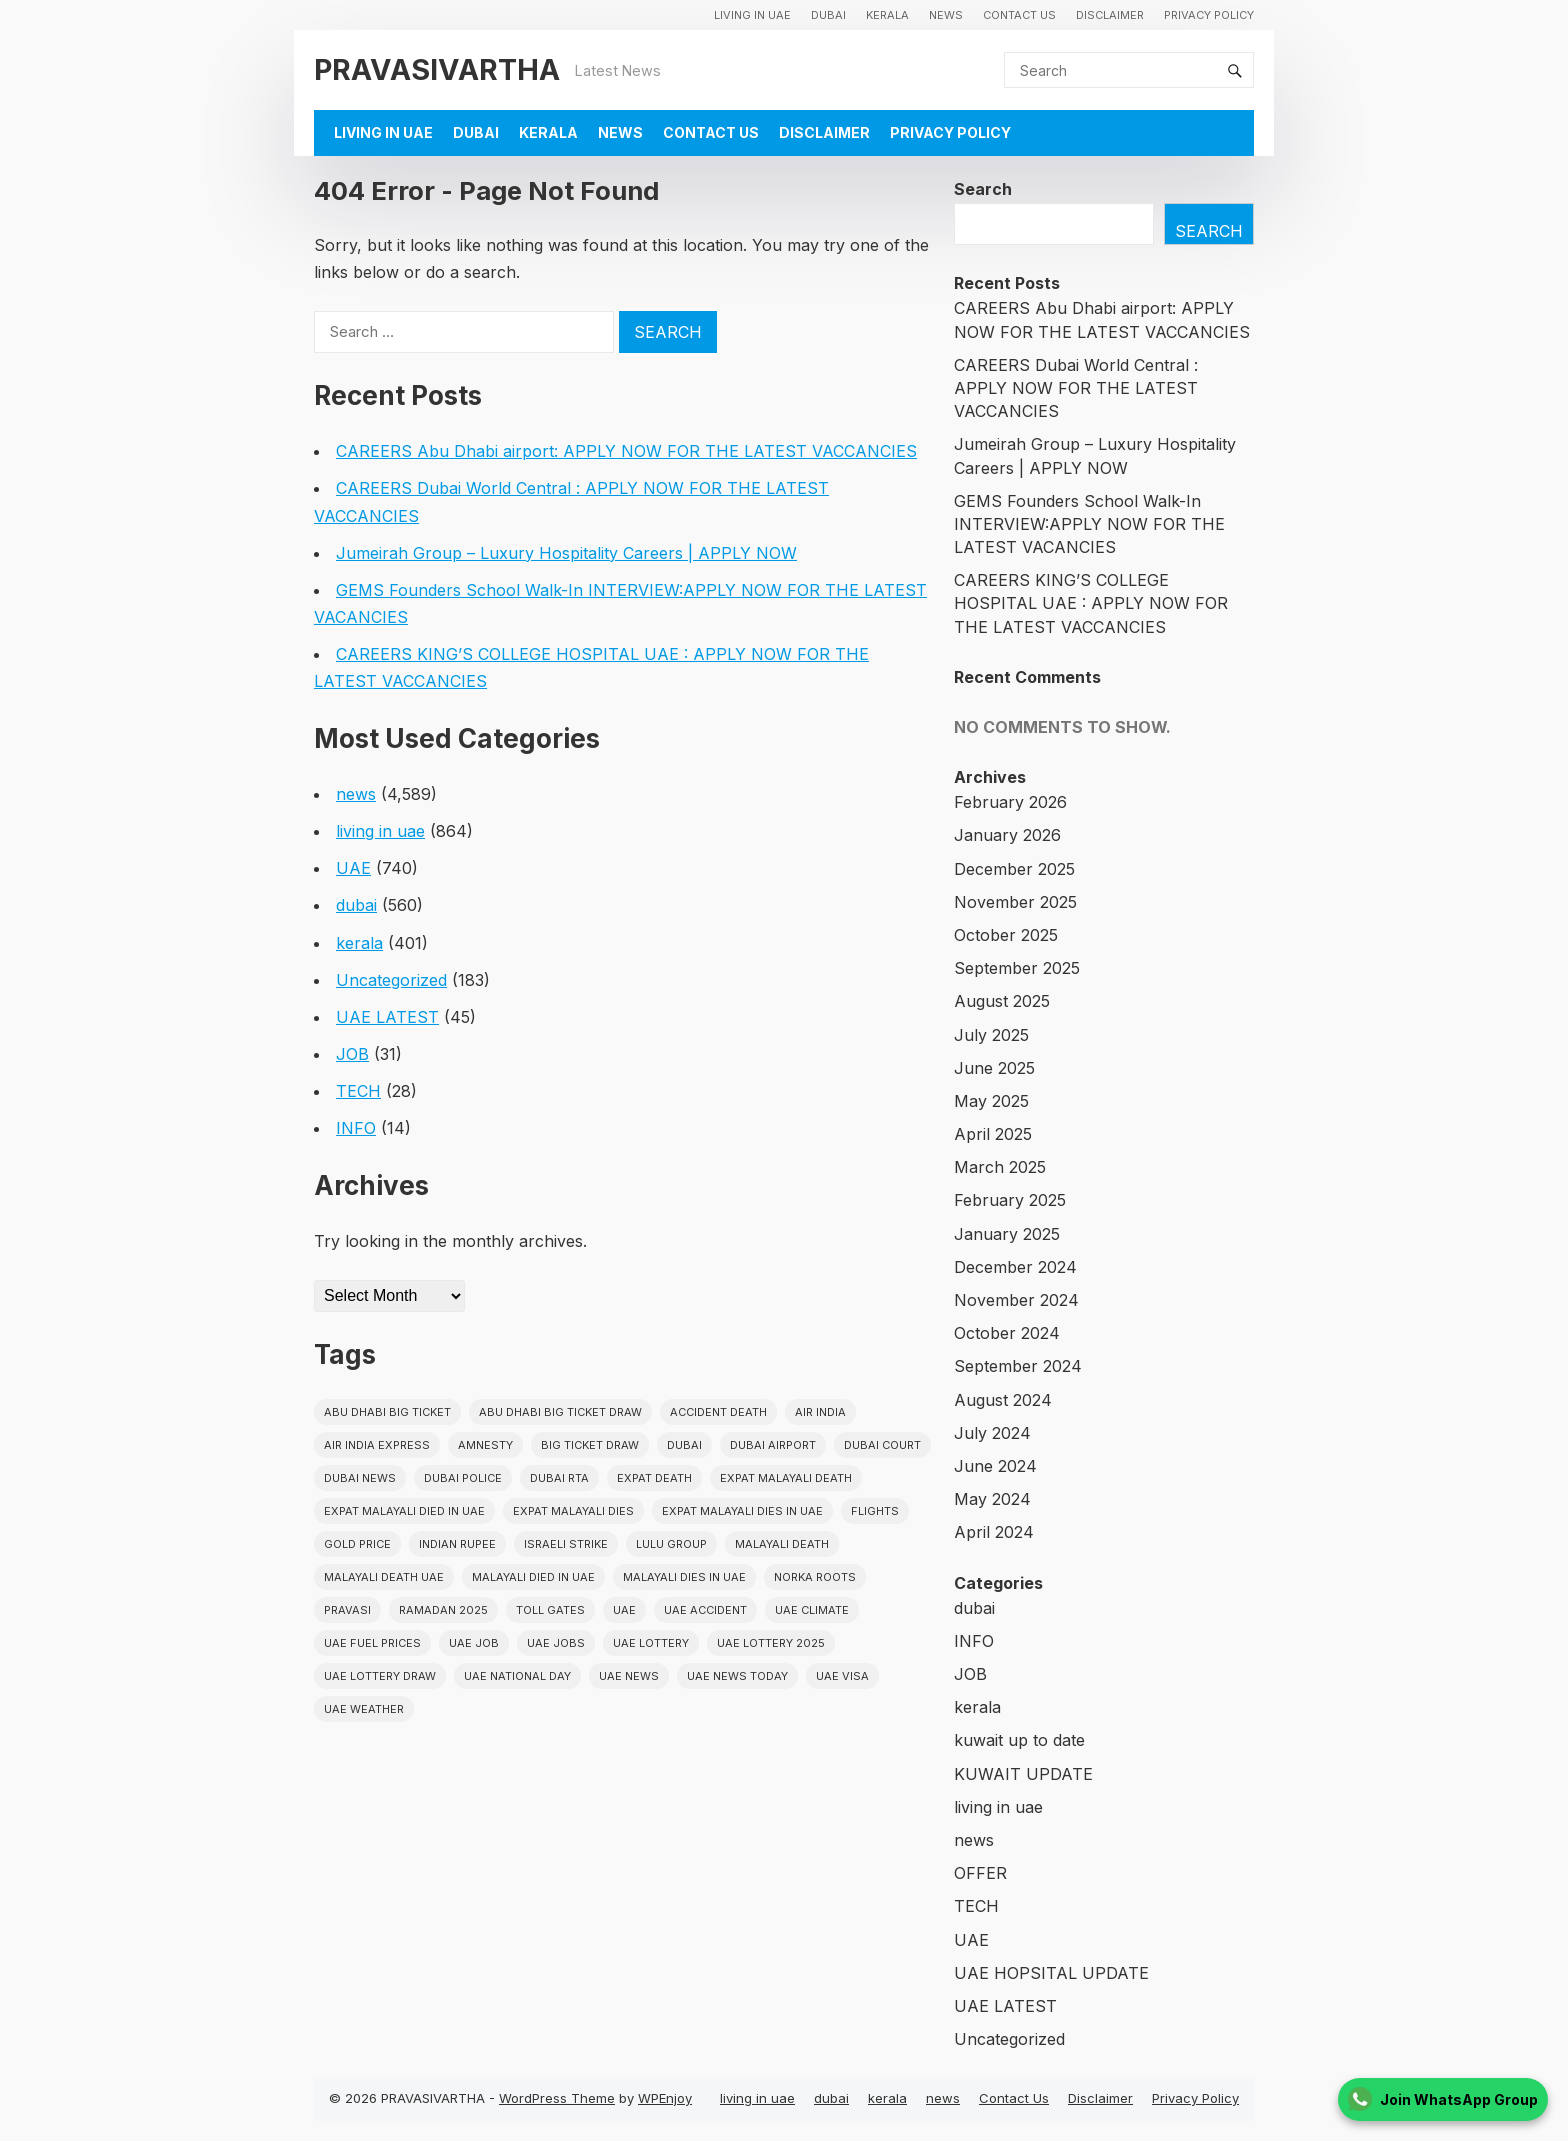  What do you see at coordinates (1076, 388) in the screenshot?
I see `CAREERS Dubai World Central : APPLY NOW FOR THE LATEST VACCANCIES` at bounding box center [1076, 388].